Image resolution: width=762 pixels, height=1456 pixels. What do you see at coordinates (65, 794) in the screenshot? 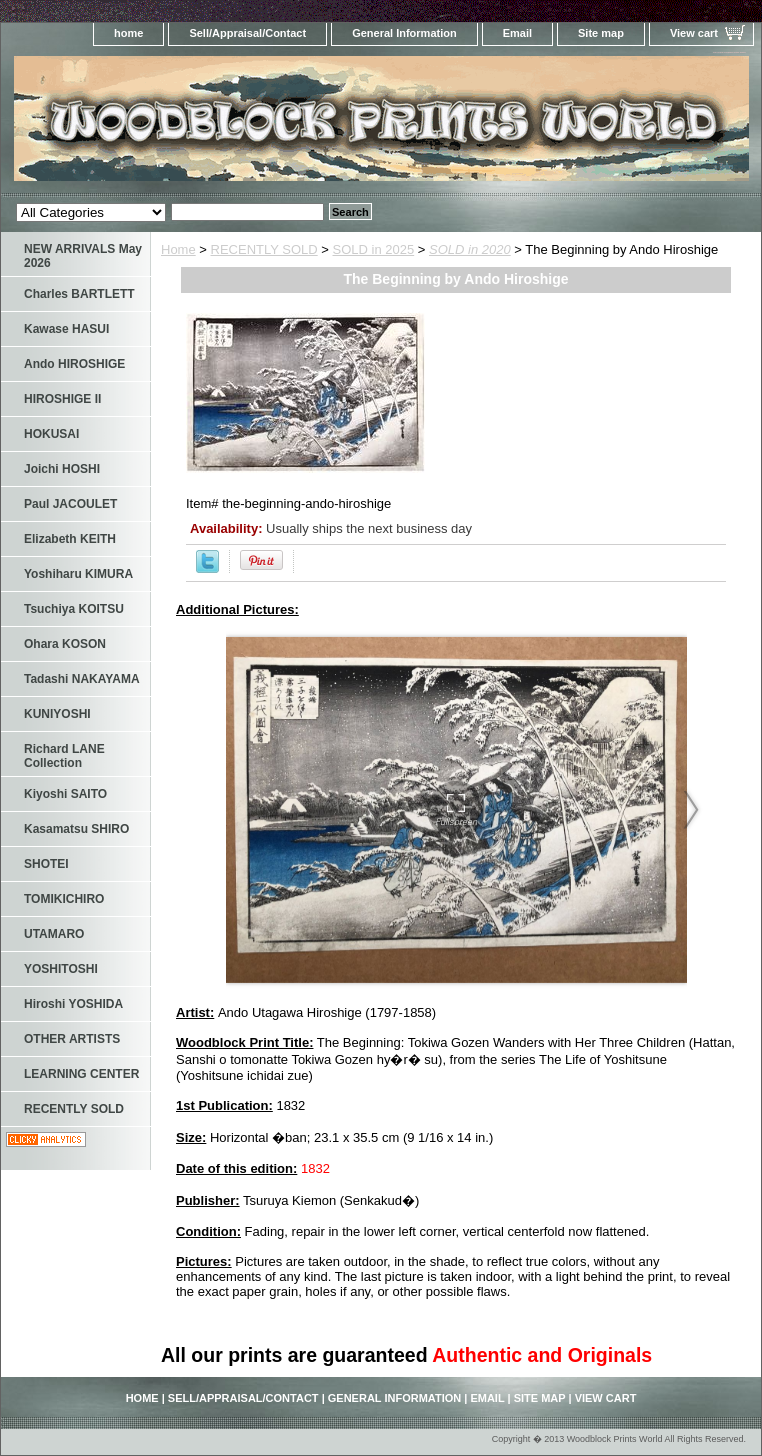
I see `Kiyoshi SAITO` at bounding box center [65, 794].